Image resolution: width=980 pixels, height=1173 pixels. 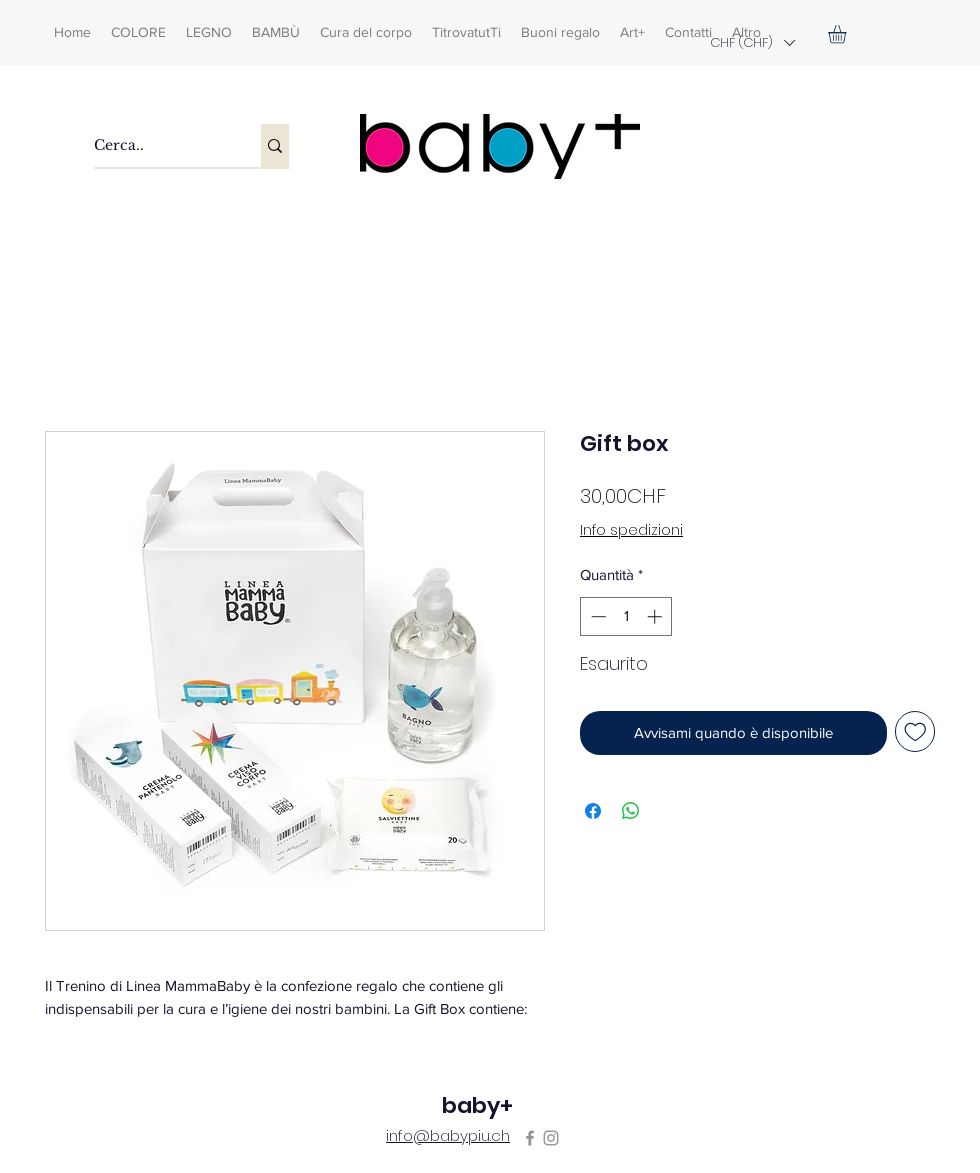 I want to click on [Condividi su Facebook], so click(x=593, y=811).